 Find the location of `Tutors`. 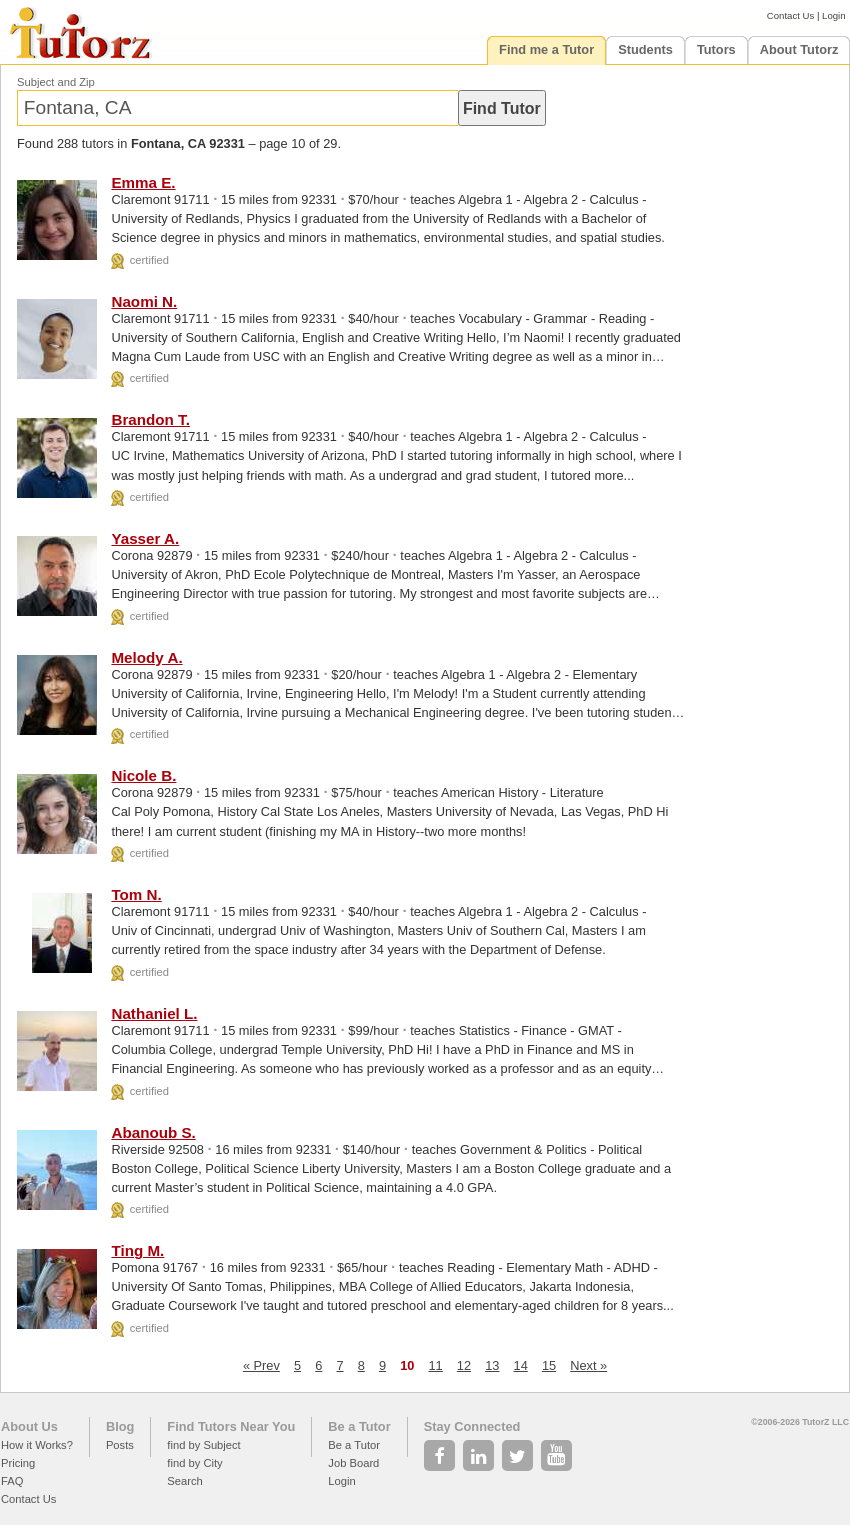

Tutors is located at coordinates (716, 49).